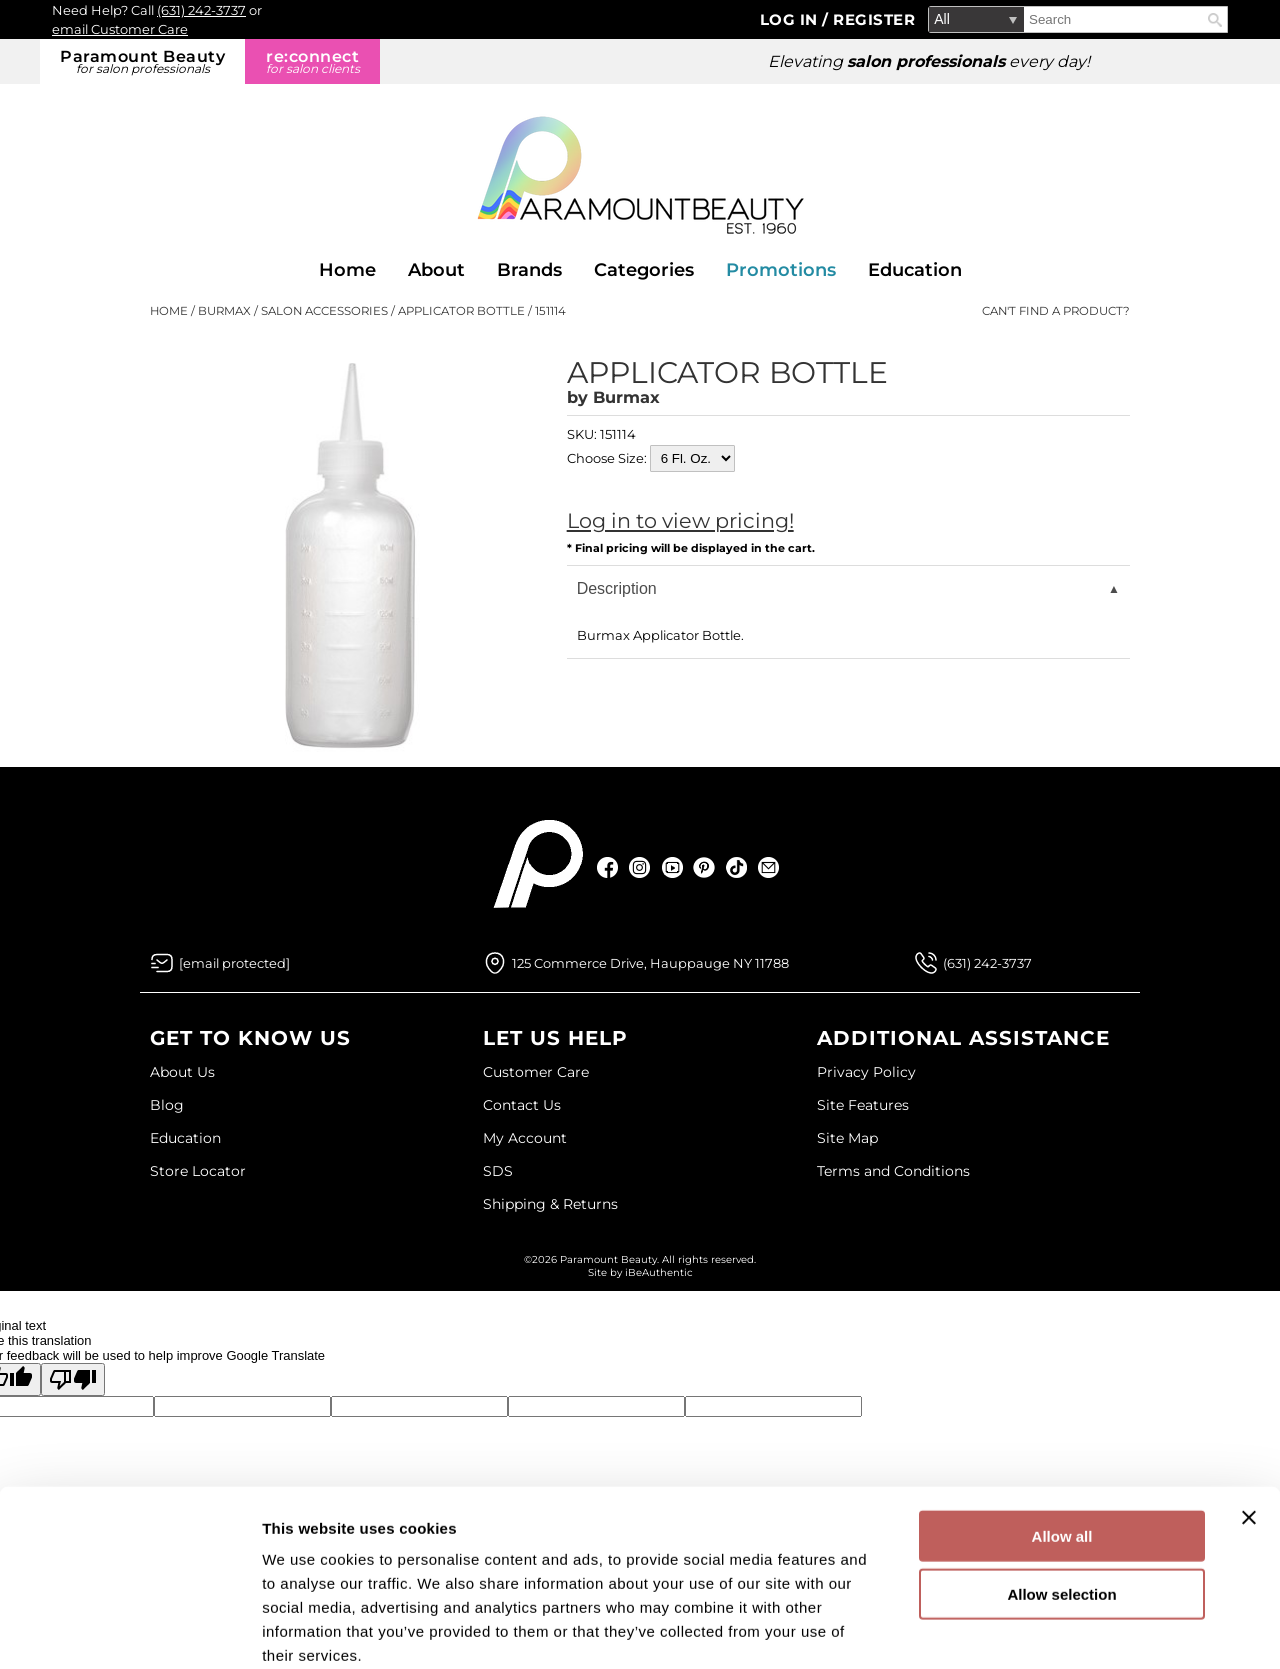 This screenshot has height=1669, width=1280. Describe the element at coordinates (847, 1138) in the screenshot. I see `Site Map` at that location.